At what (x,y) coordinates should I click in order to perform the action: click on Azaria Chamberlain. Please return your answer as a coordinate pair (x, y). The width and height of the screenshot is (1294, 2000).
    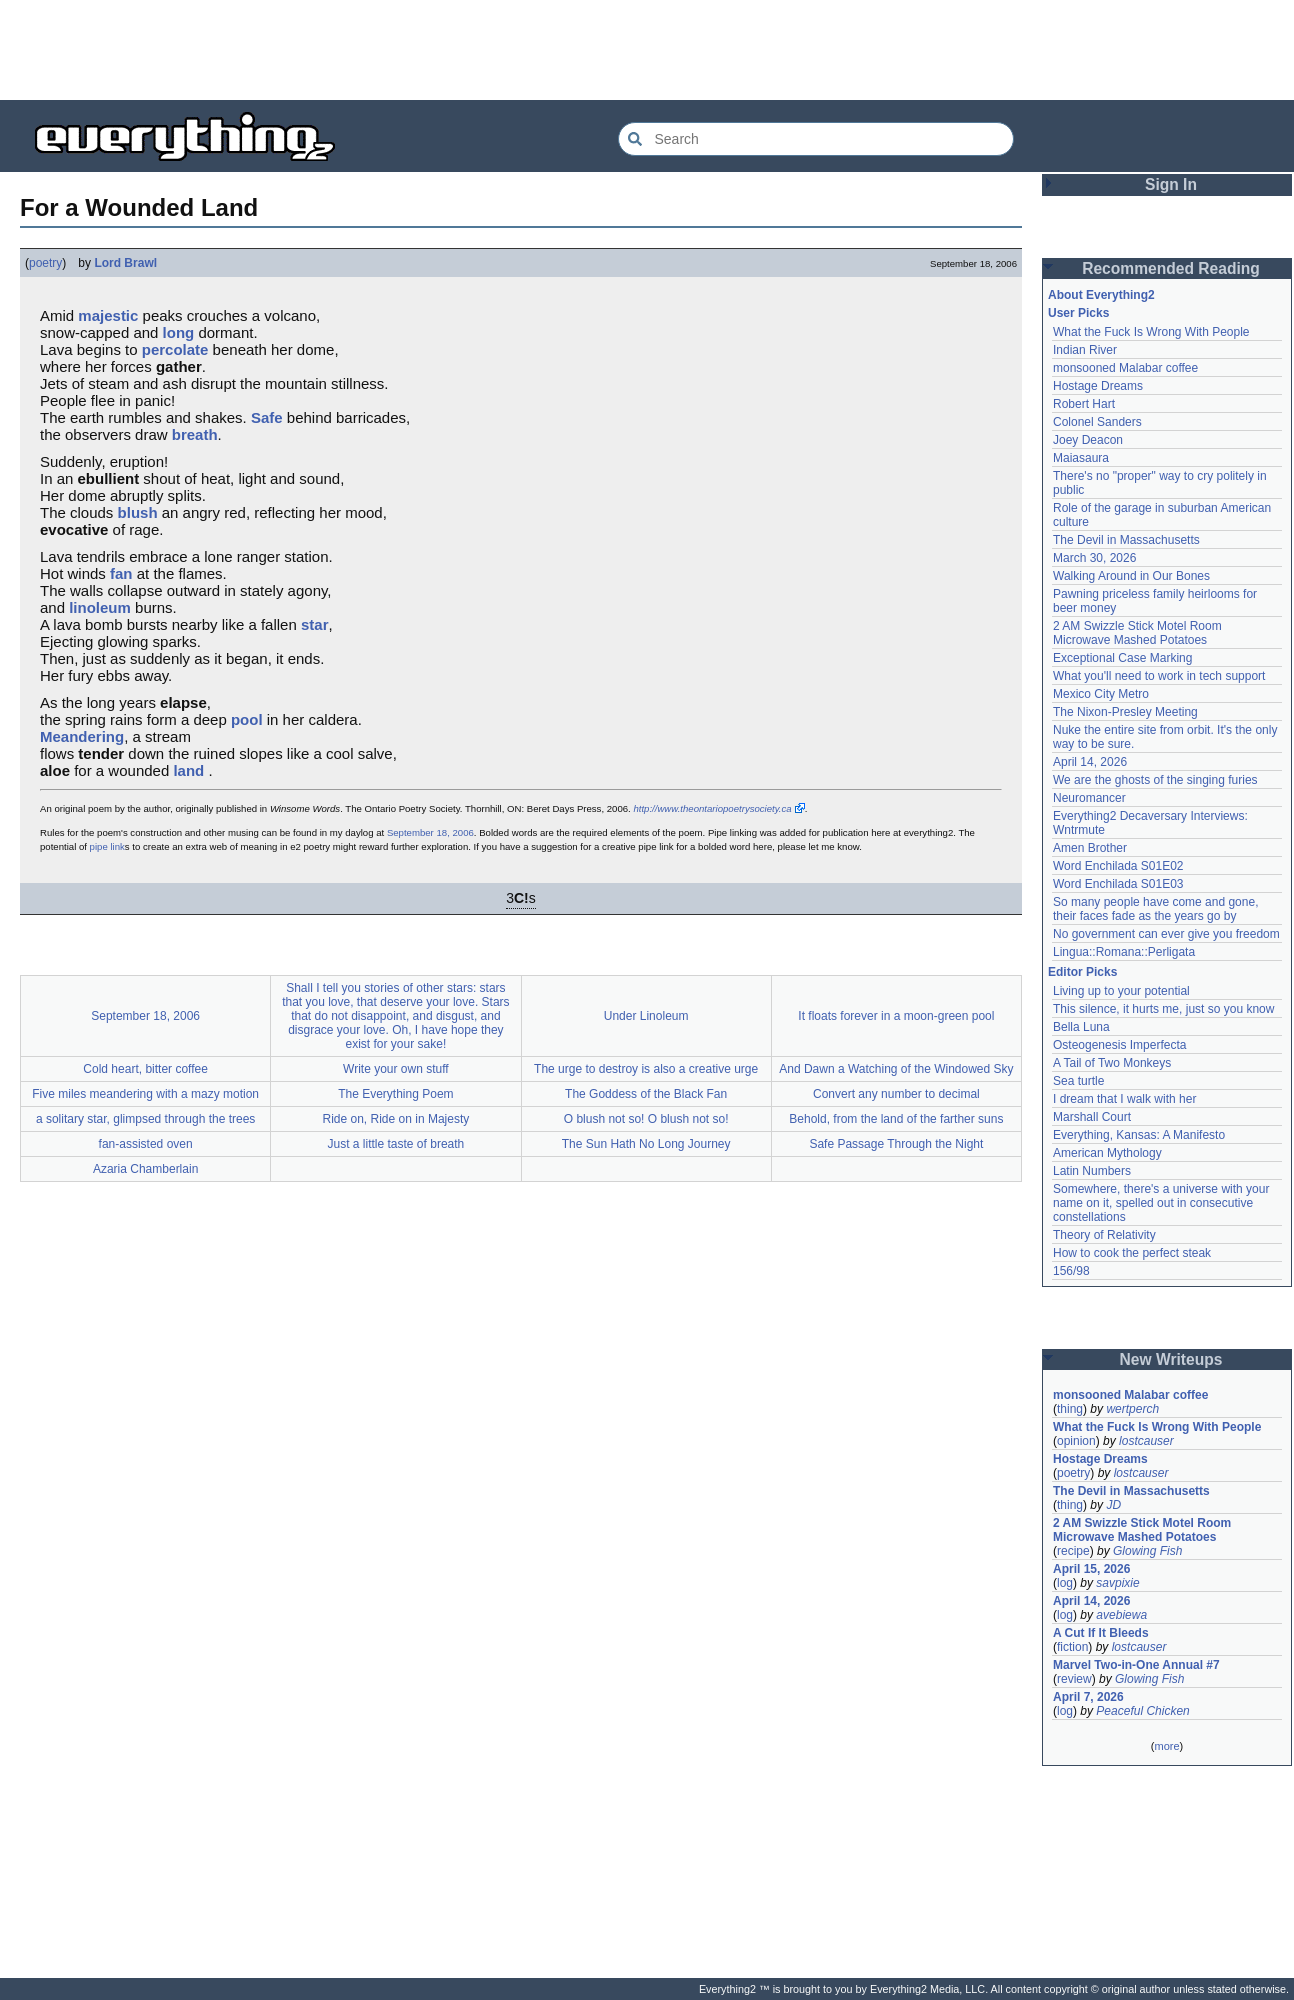
    Looking at the image, I should click on (145, 1169).